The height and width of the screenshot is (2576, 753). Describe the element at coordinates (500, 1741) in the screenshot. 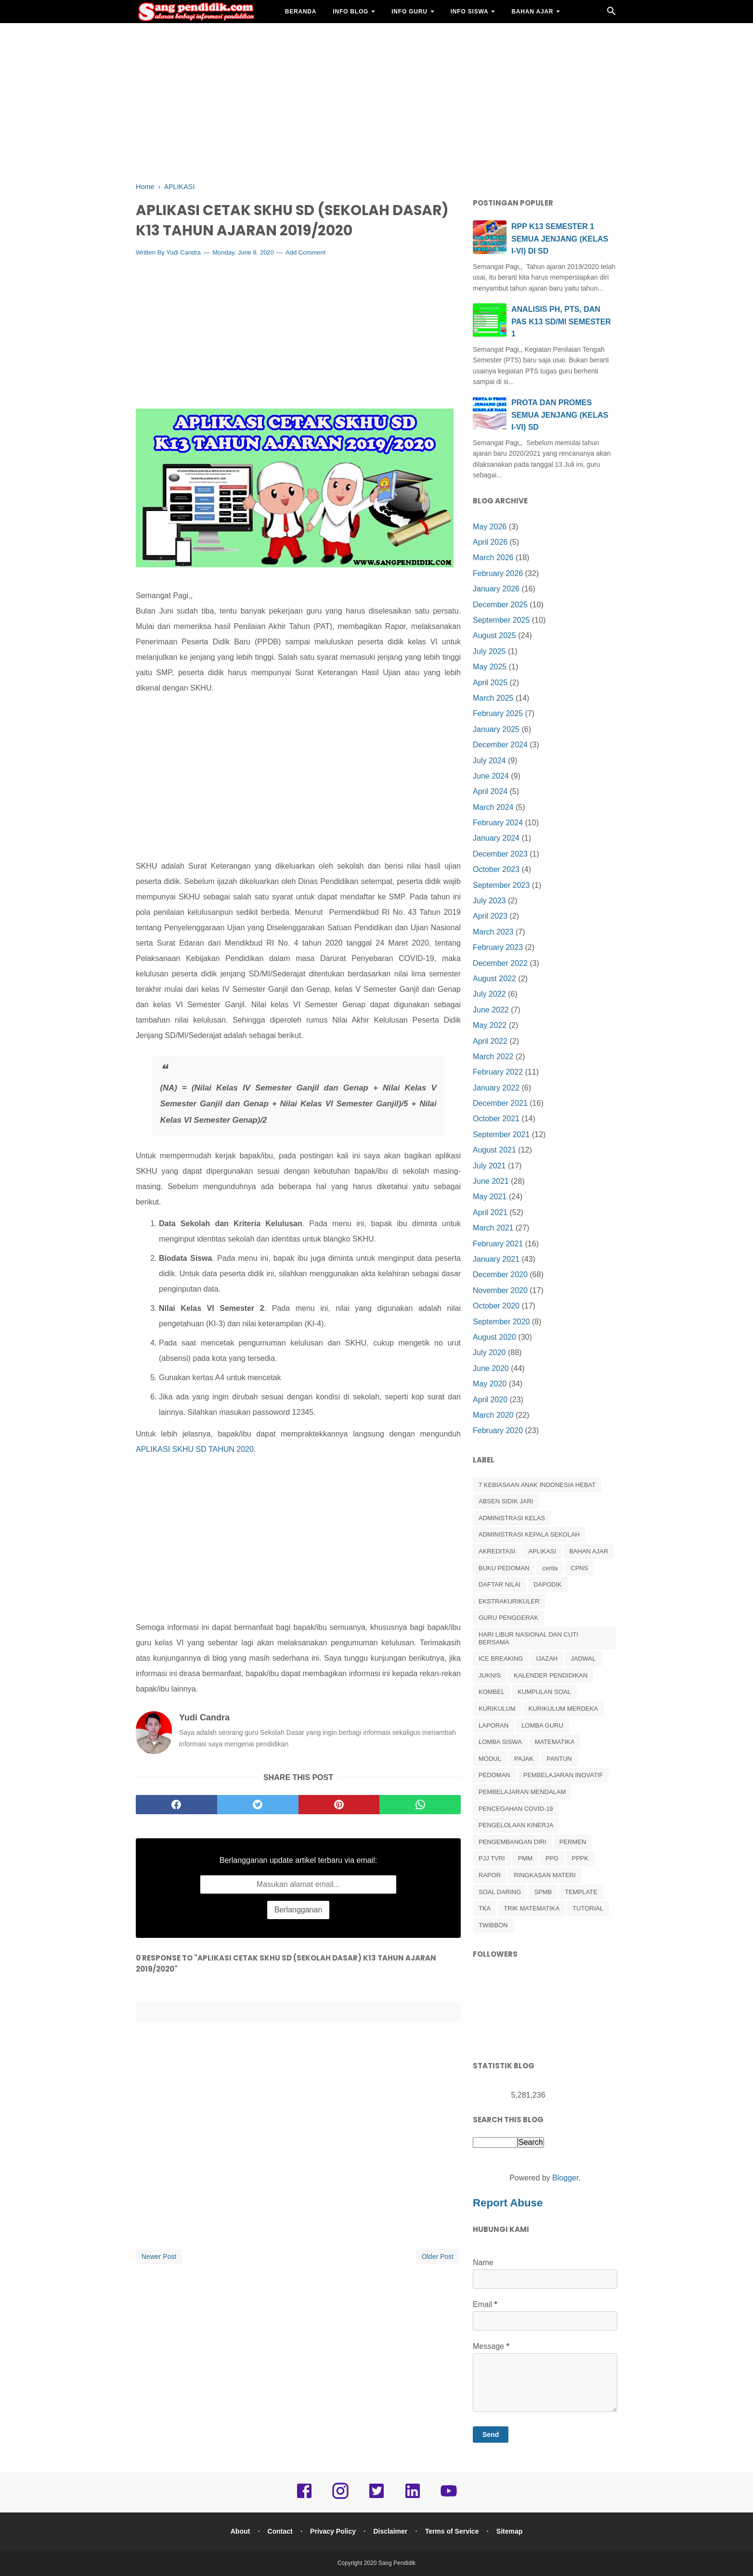

I see `LOMBA SISWA` at that location.